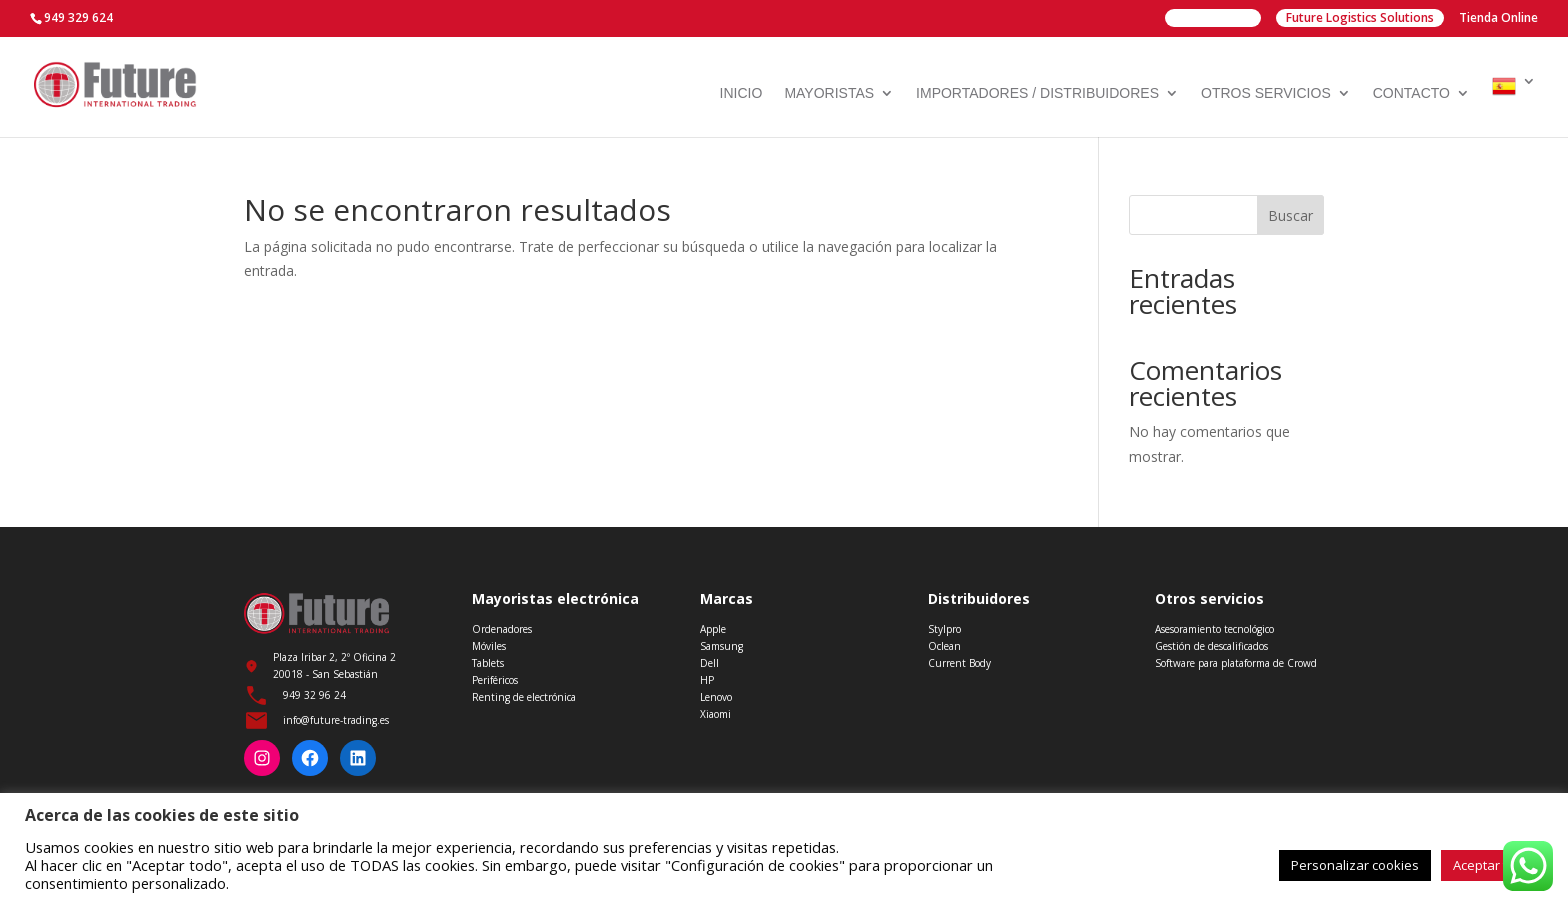 This screenshot has width=1568, height=906. What do you see at coordinates (1360, 17) in the screenshot?
I see `Future Logistics Solutions` at bounding box center [1360, 17].